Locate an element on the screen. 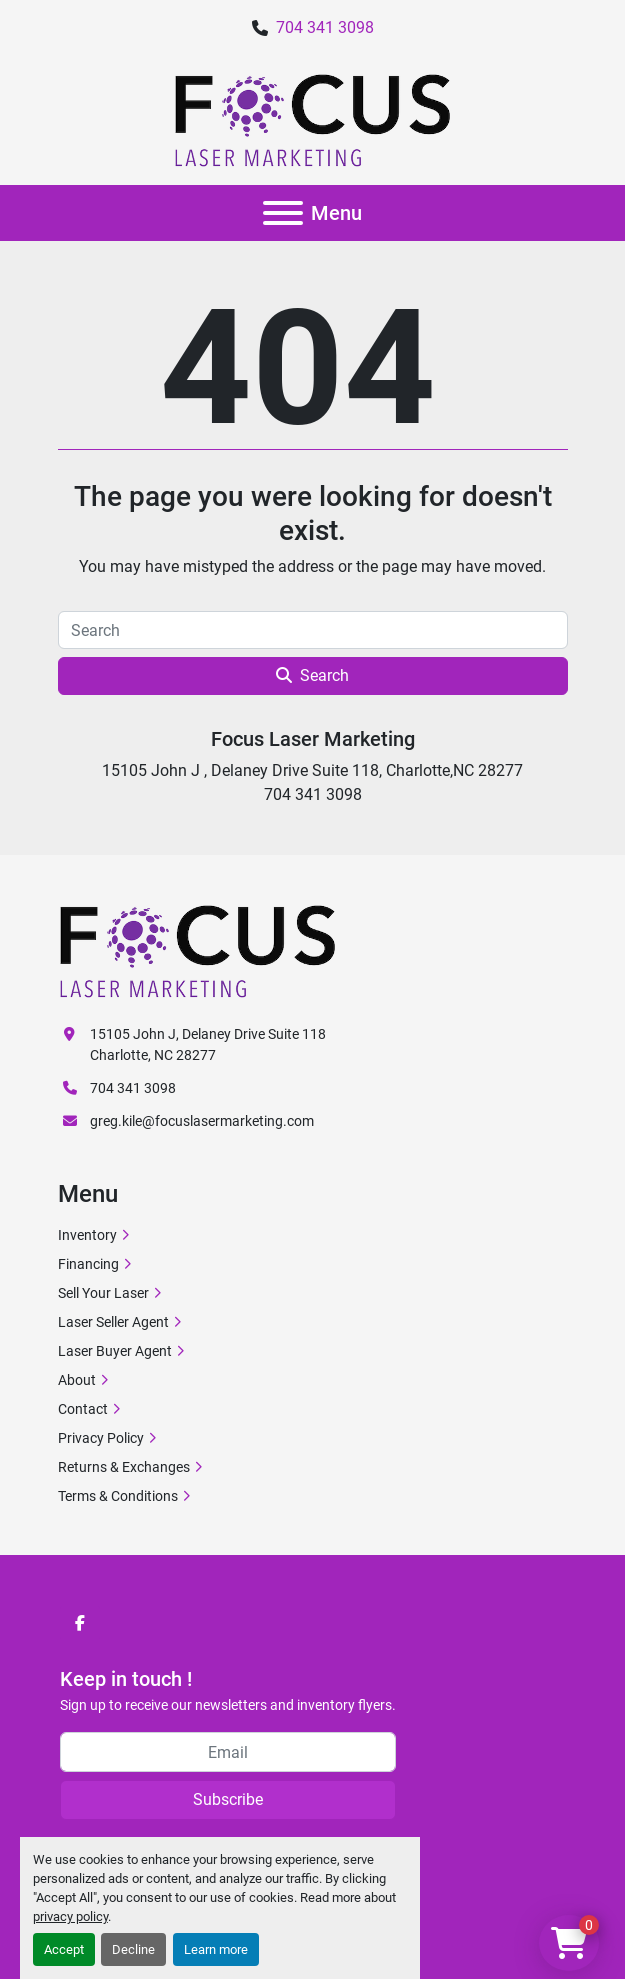 The height and width of the screenshot is (1979, 625). Financing is located at coordinates (88, 1264).